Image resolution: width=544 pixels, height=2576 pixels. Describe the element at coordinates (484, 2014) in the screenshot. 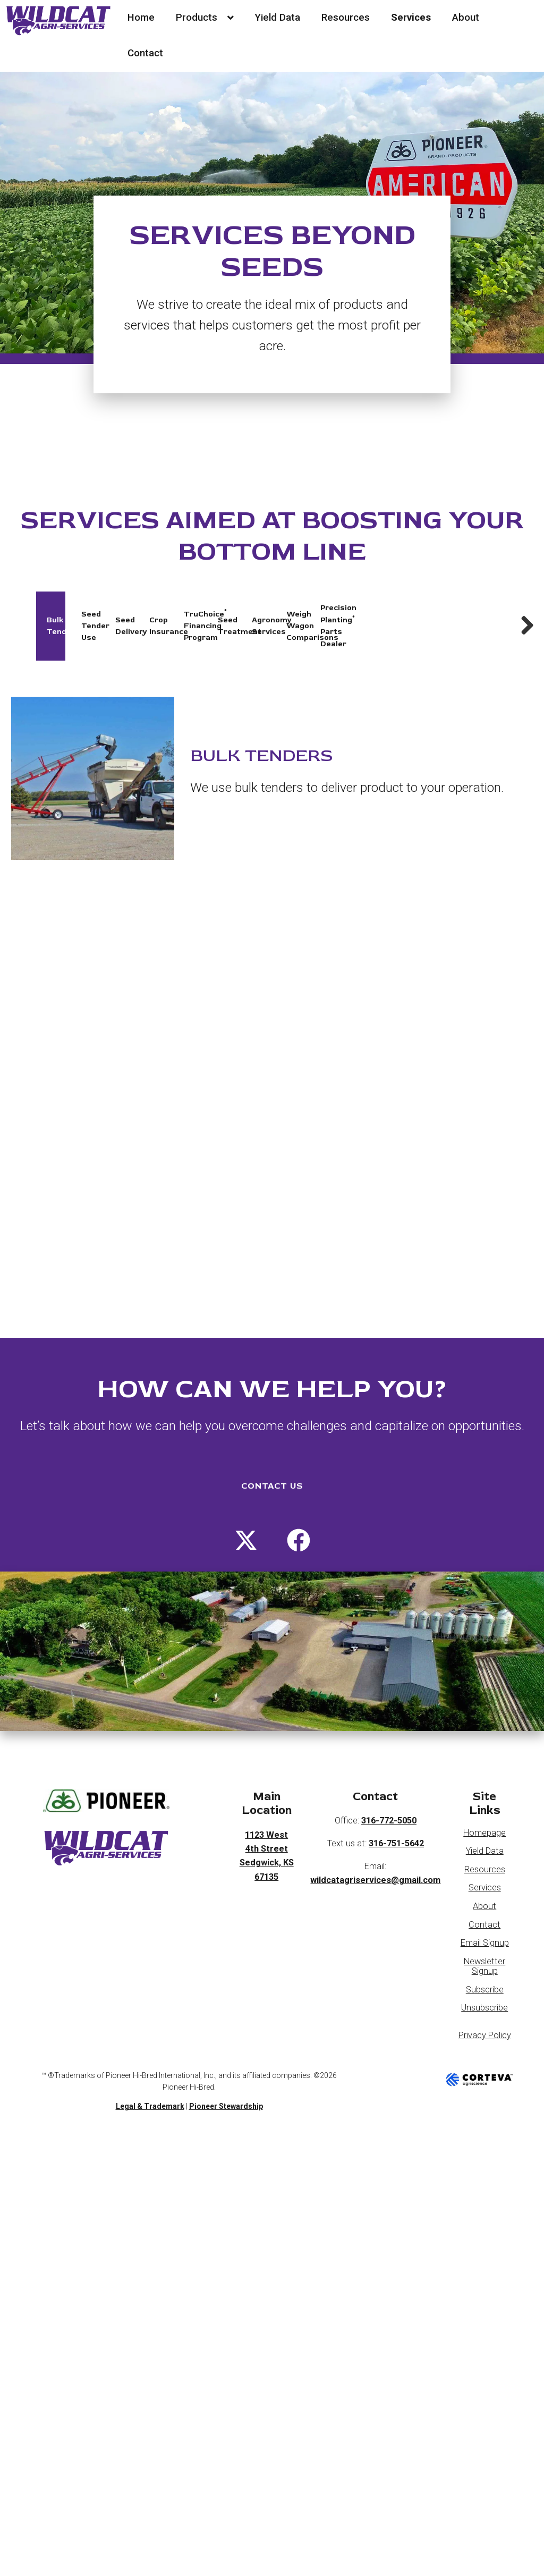

I see `Privacy Policy` at that location.